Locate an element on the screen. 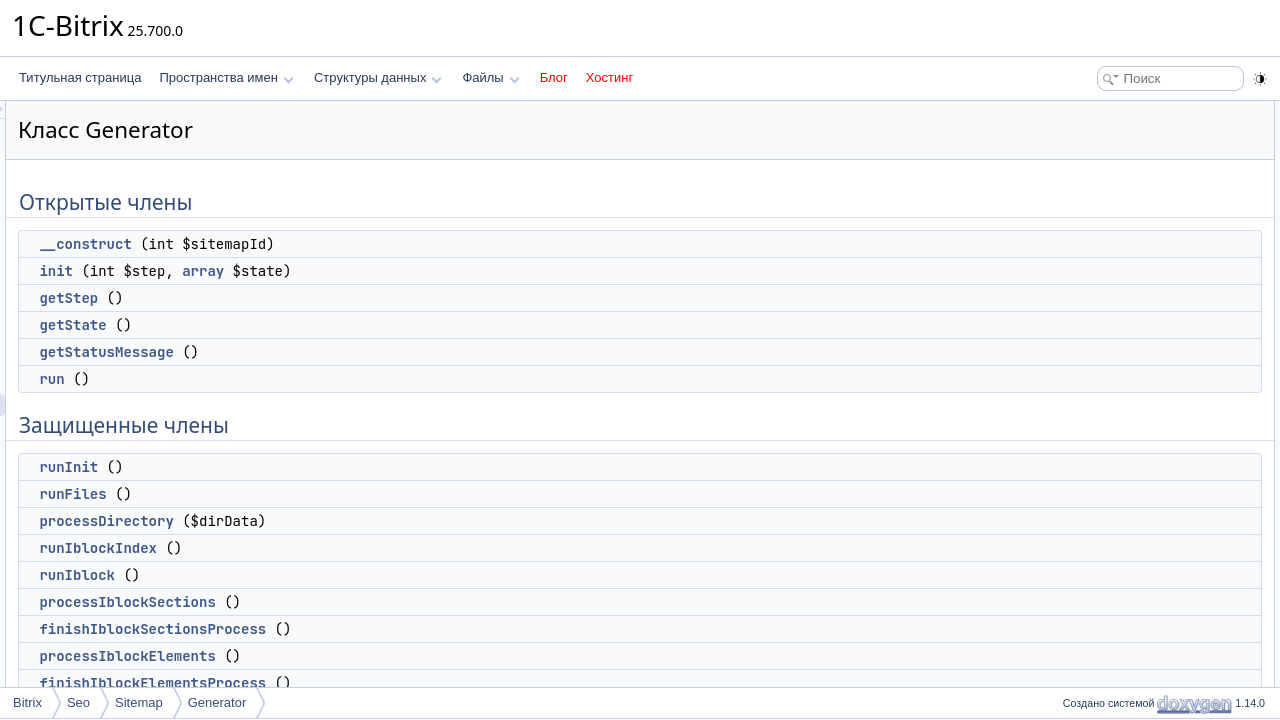  Пространства имен is located at coordinates (226, 77).